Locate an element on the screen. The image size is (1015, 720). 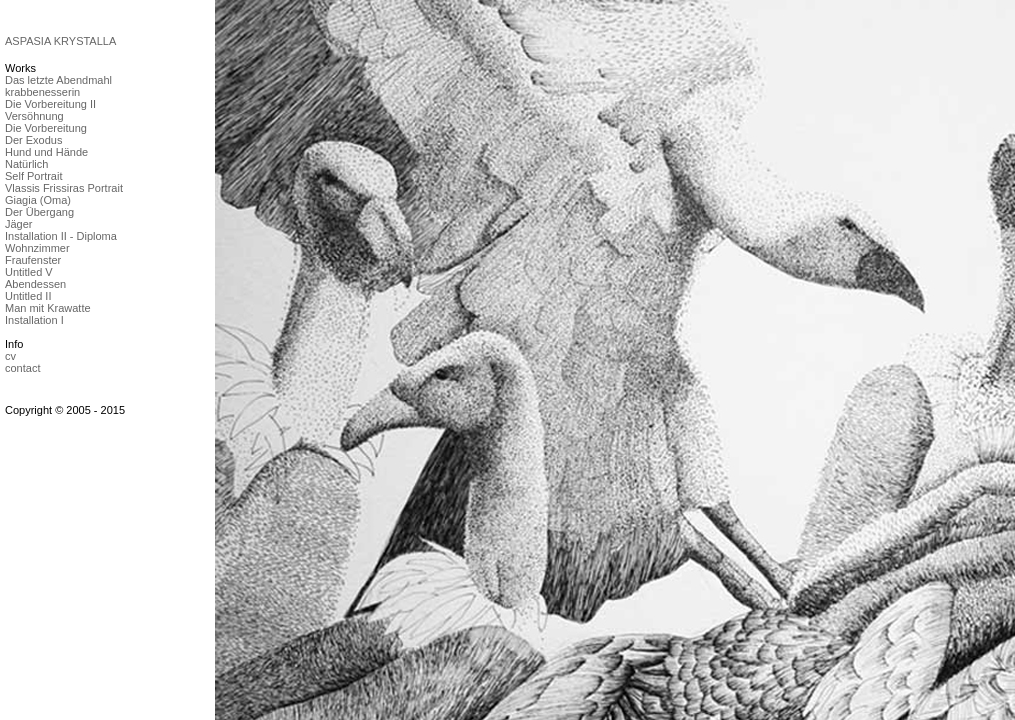
Vlassis Frissiras Portrait is located at coordinates (64, 188).